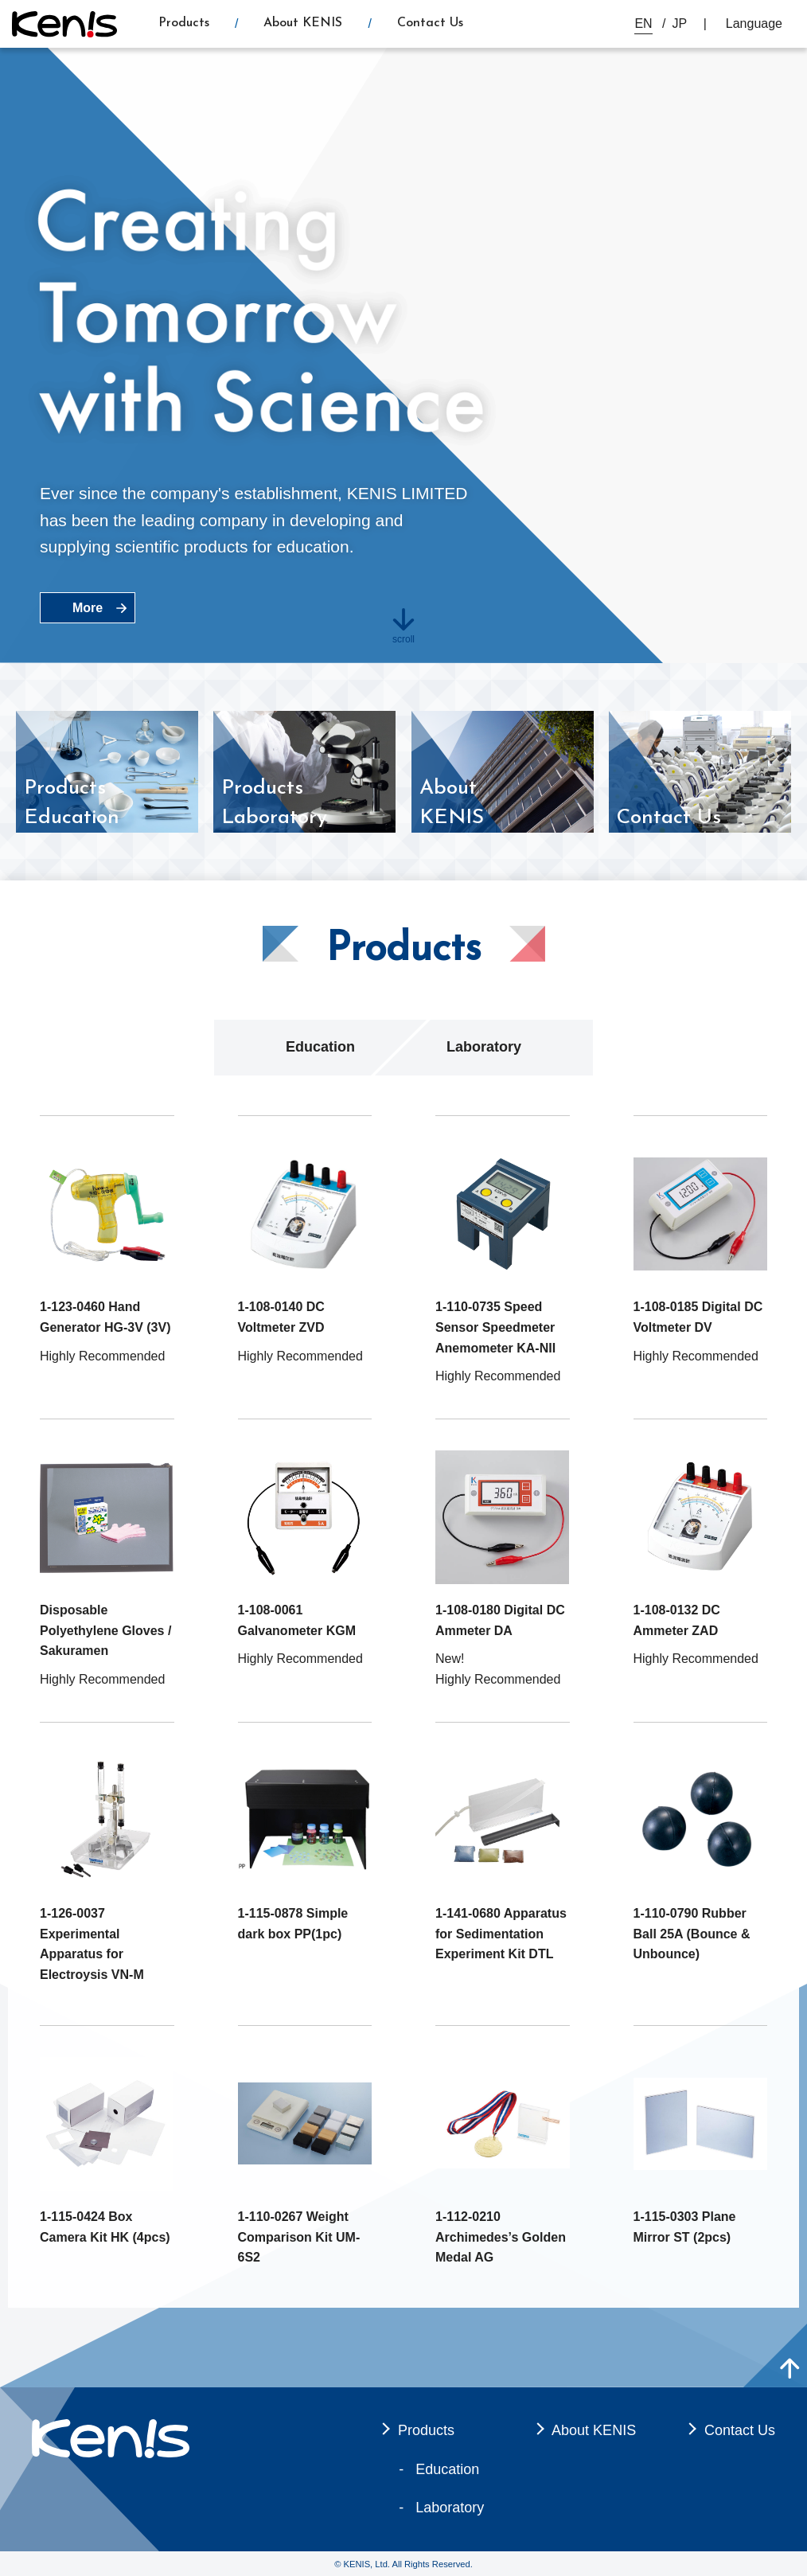 The height and width of the screenshot is (2576, 807). Describe the element at coordinates (680, 23) in the screenshot. I see `JP` at that location.